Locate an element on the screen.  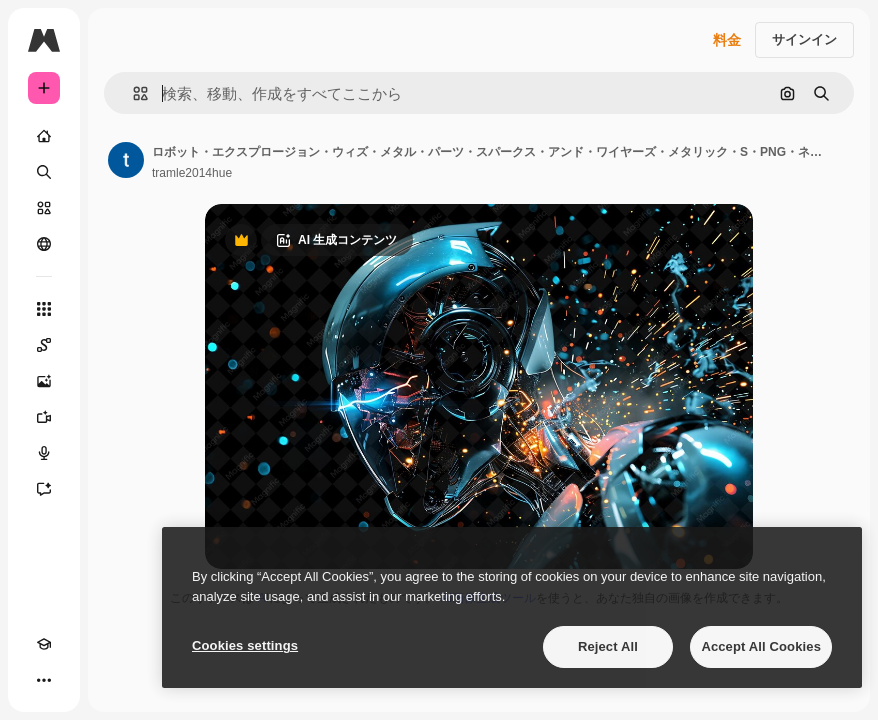
[ホーム] is located at coordinates (44, 136).